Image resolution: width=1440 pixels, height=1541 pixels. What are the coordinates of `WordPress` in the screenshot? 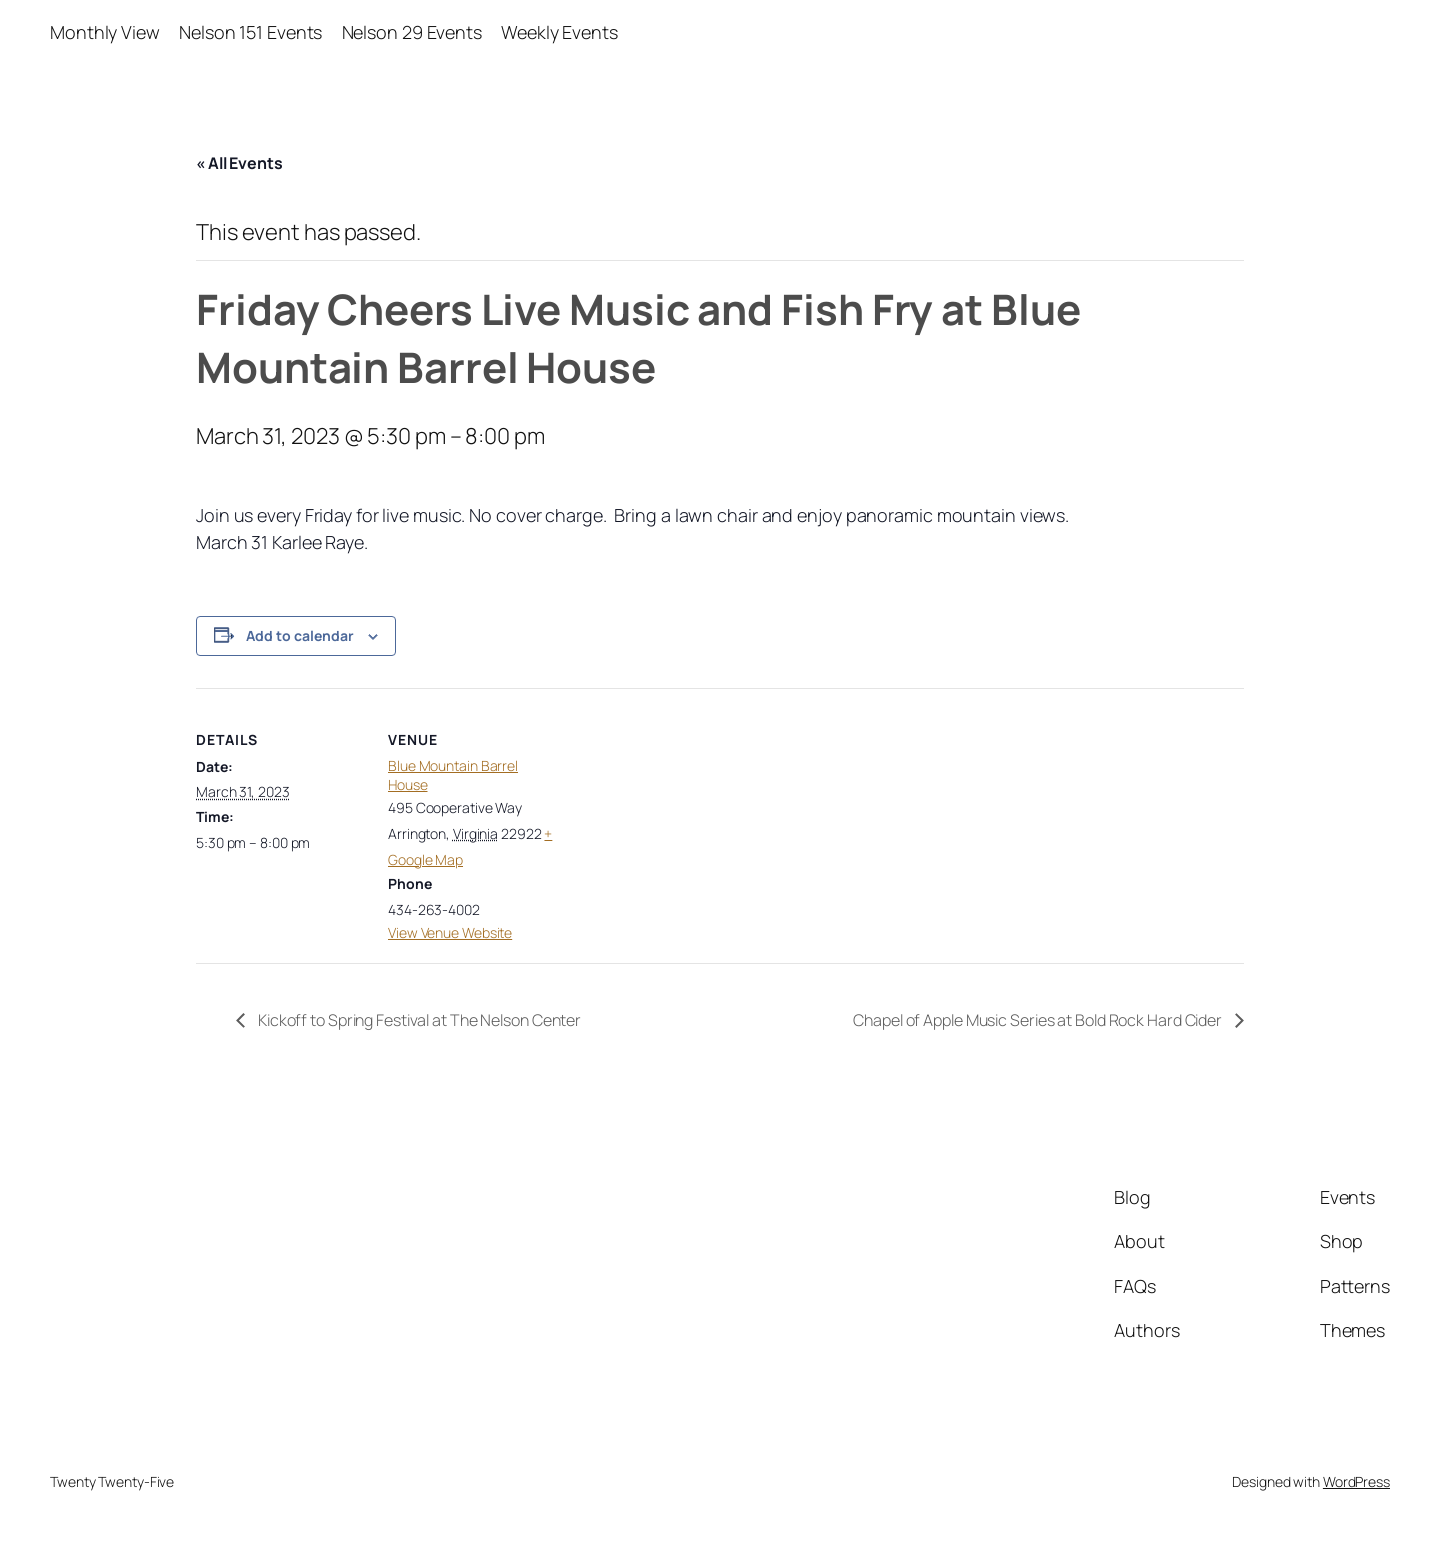 It's located at (1356, 1481).